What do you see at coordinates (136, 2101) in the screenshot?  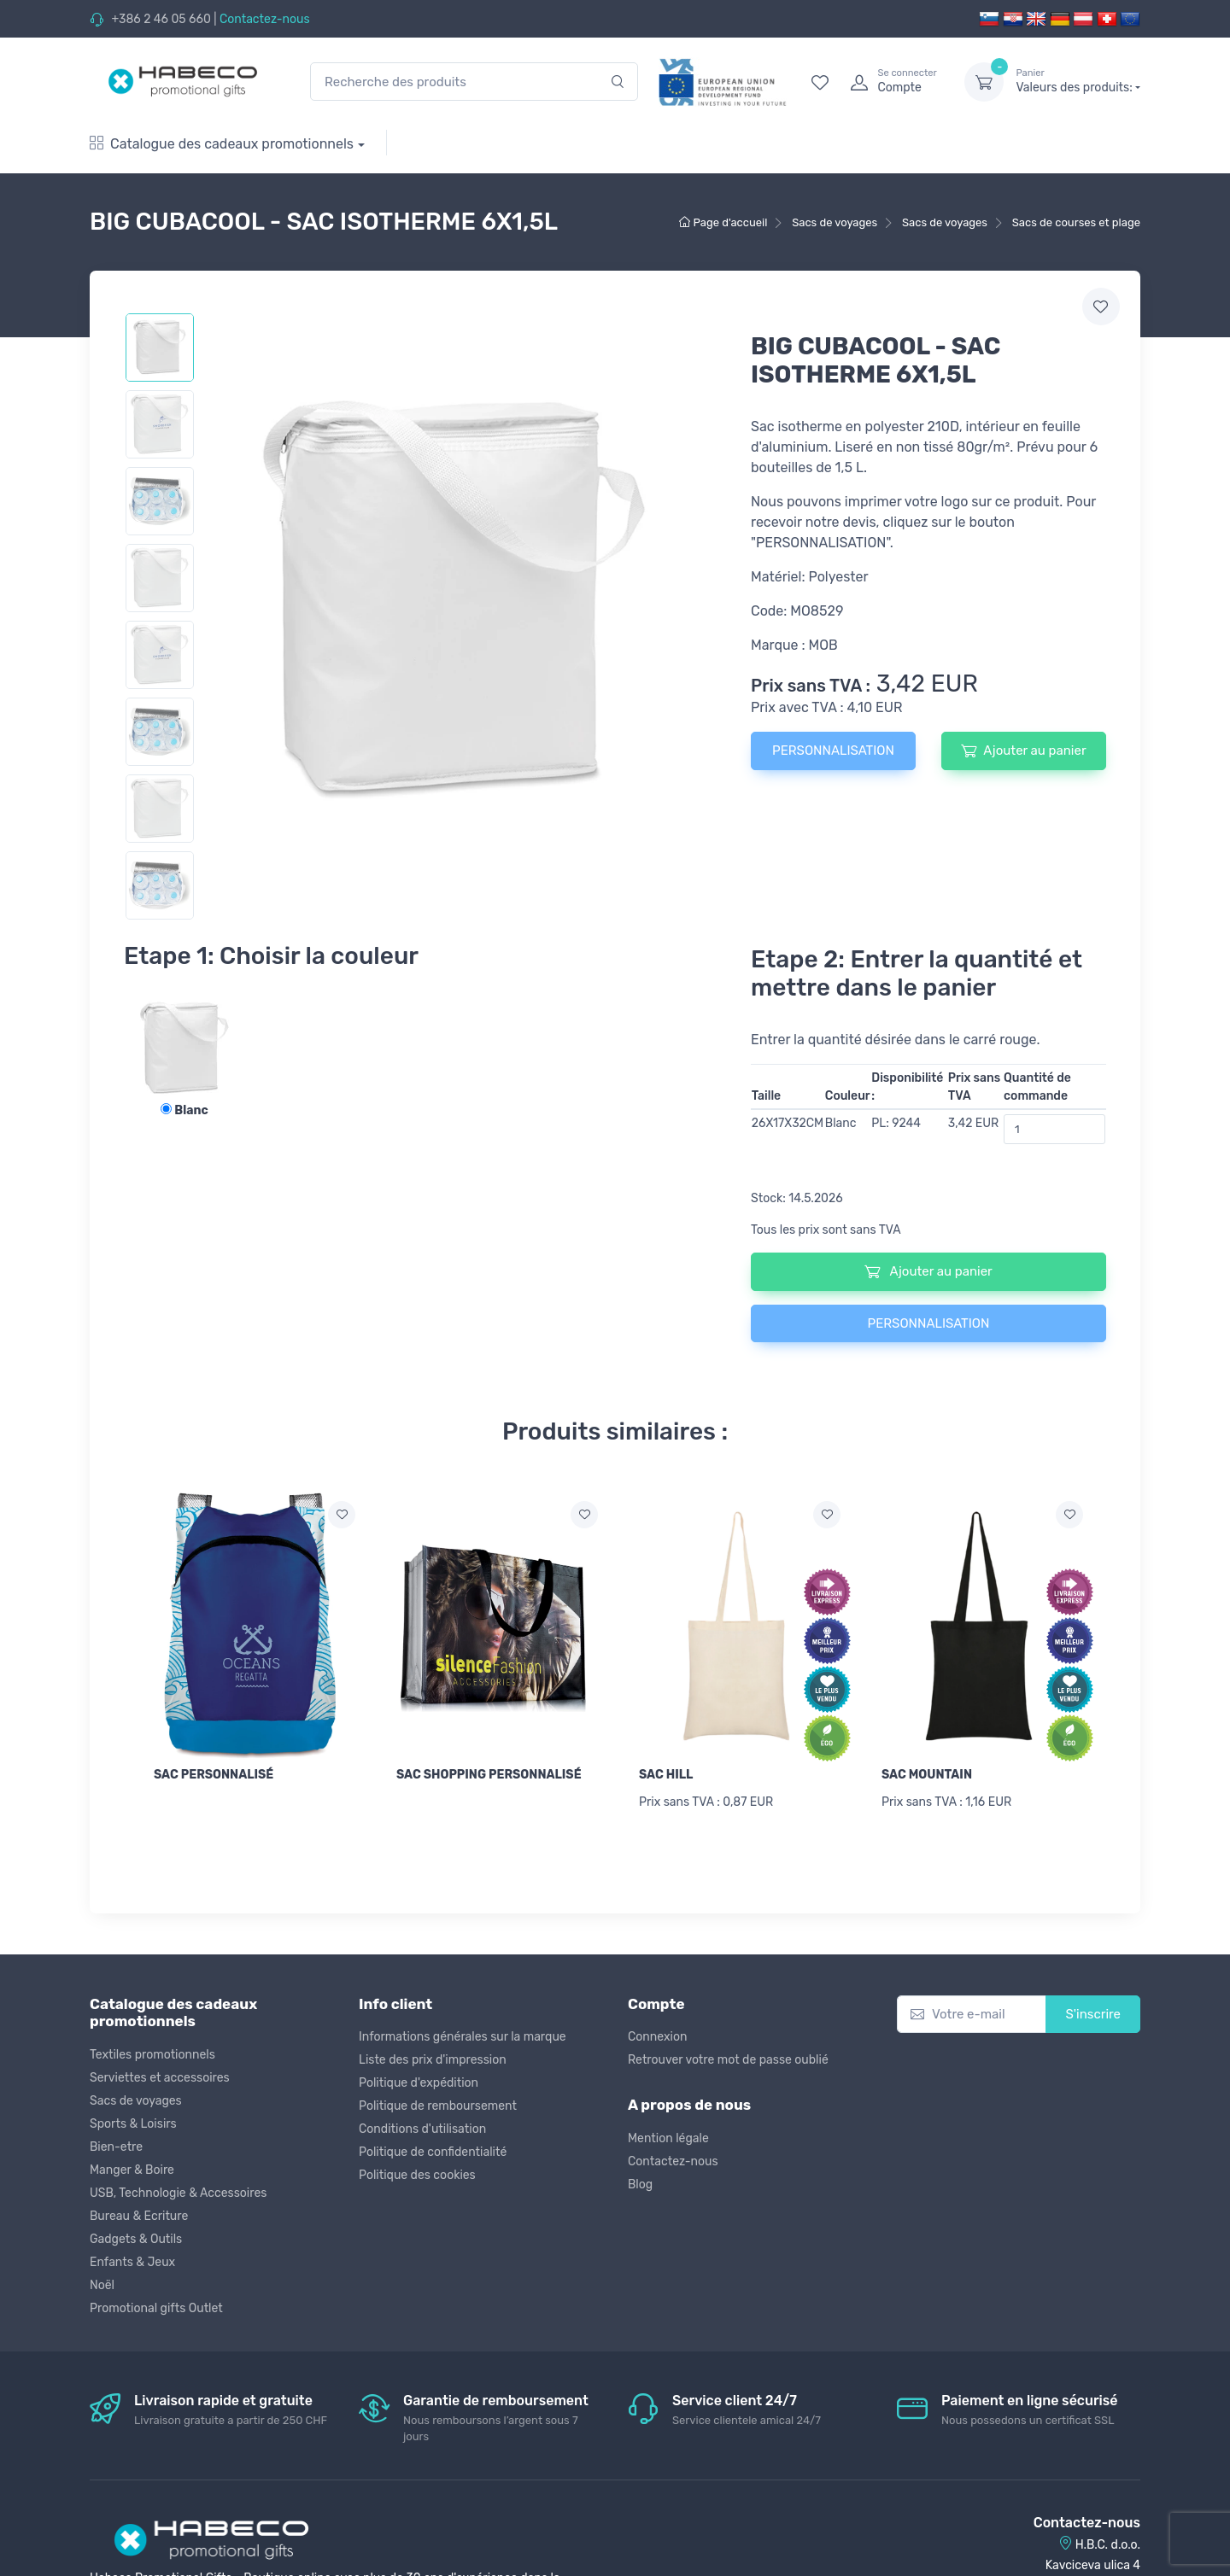 I see `Sacs de voyages` at bounding box center [136, 2101].